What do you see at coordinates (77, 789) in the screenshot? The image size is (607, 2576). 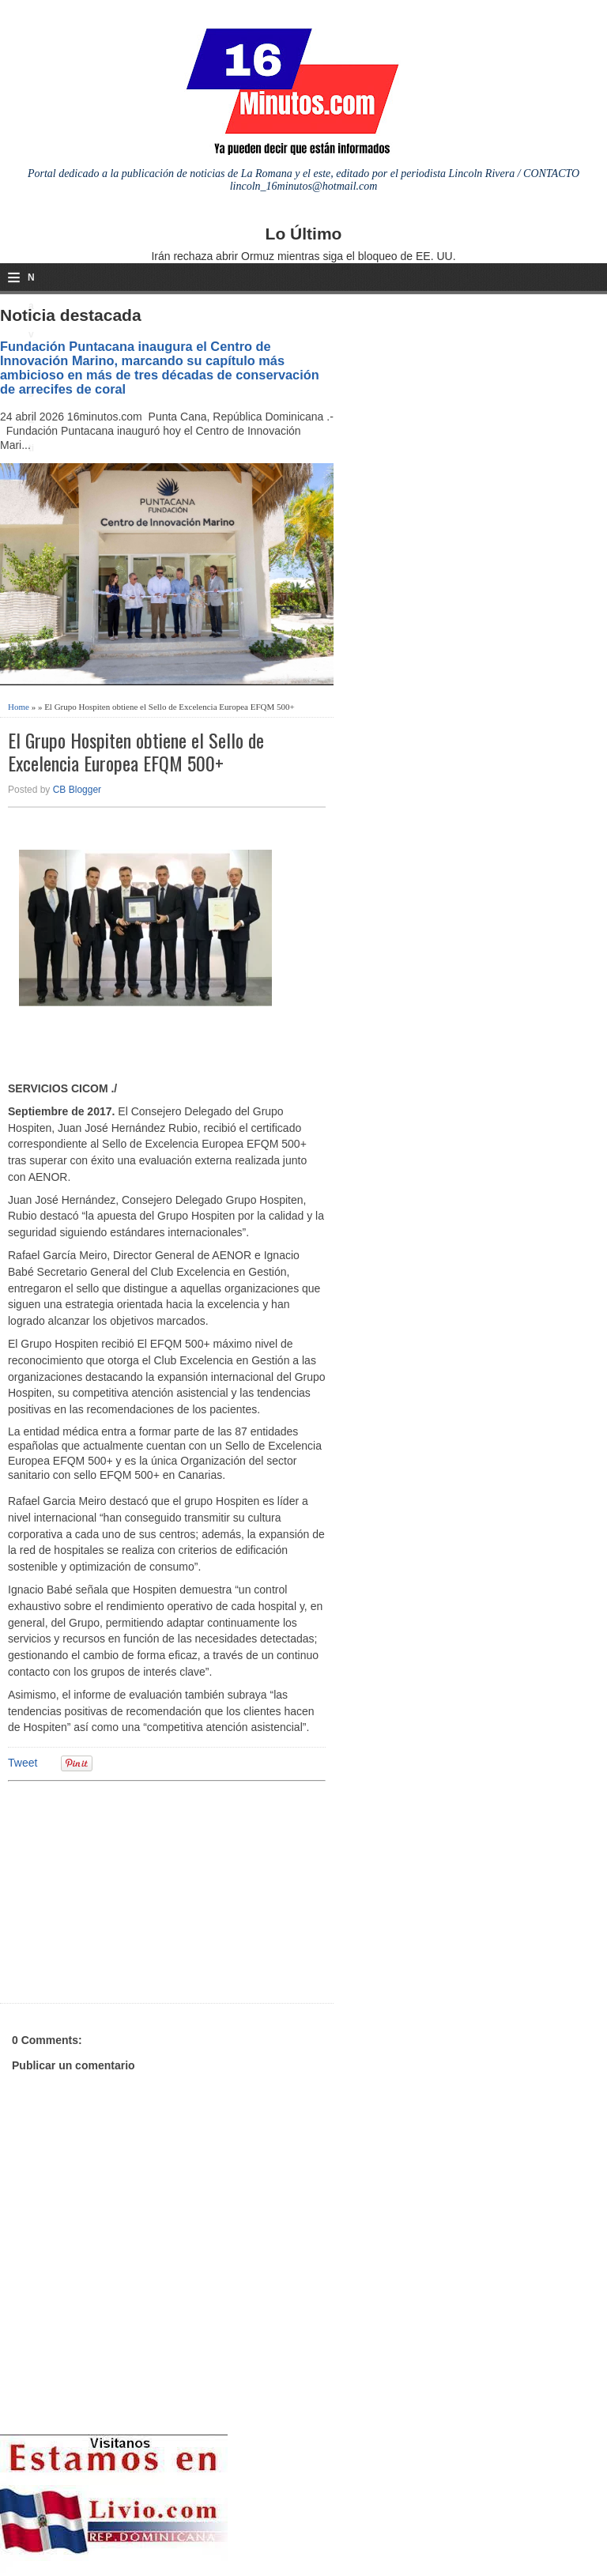 I see `CB Blogger` at bounding box center [77, 789].